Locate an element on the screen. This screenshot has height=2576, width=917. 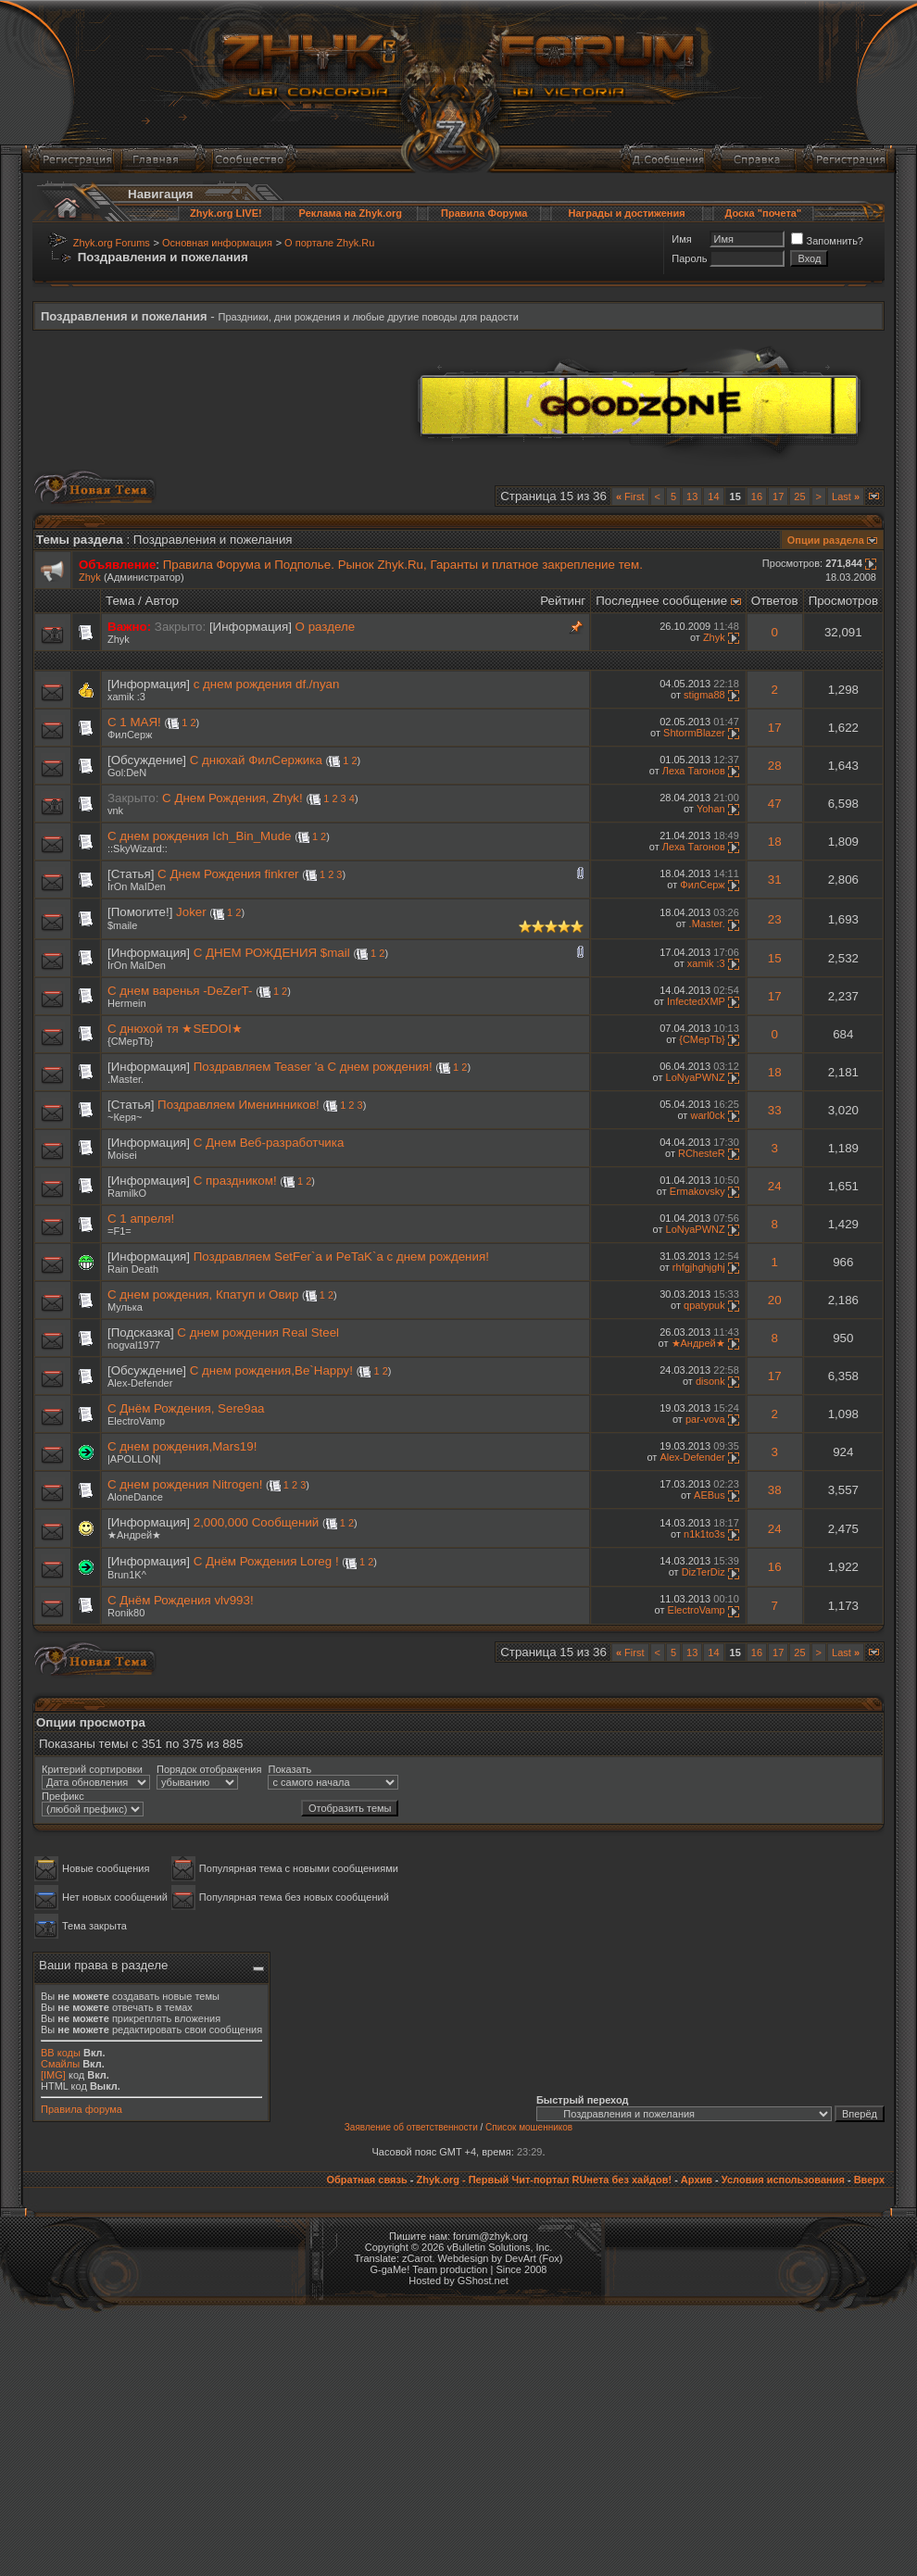
c днем рождения df./nyan is located at coordinates (267, 684).